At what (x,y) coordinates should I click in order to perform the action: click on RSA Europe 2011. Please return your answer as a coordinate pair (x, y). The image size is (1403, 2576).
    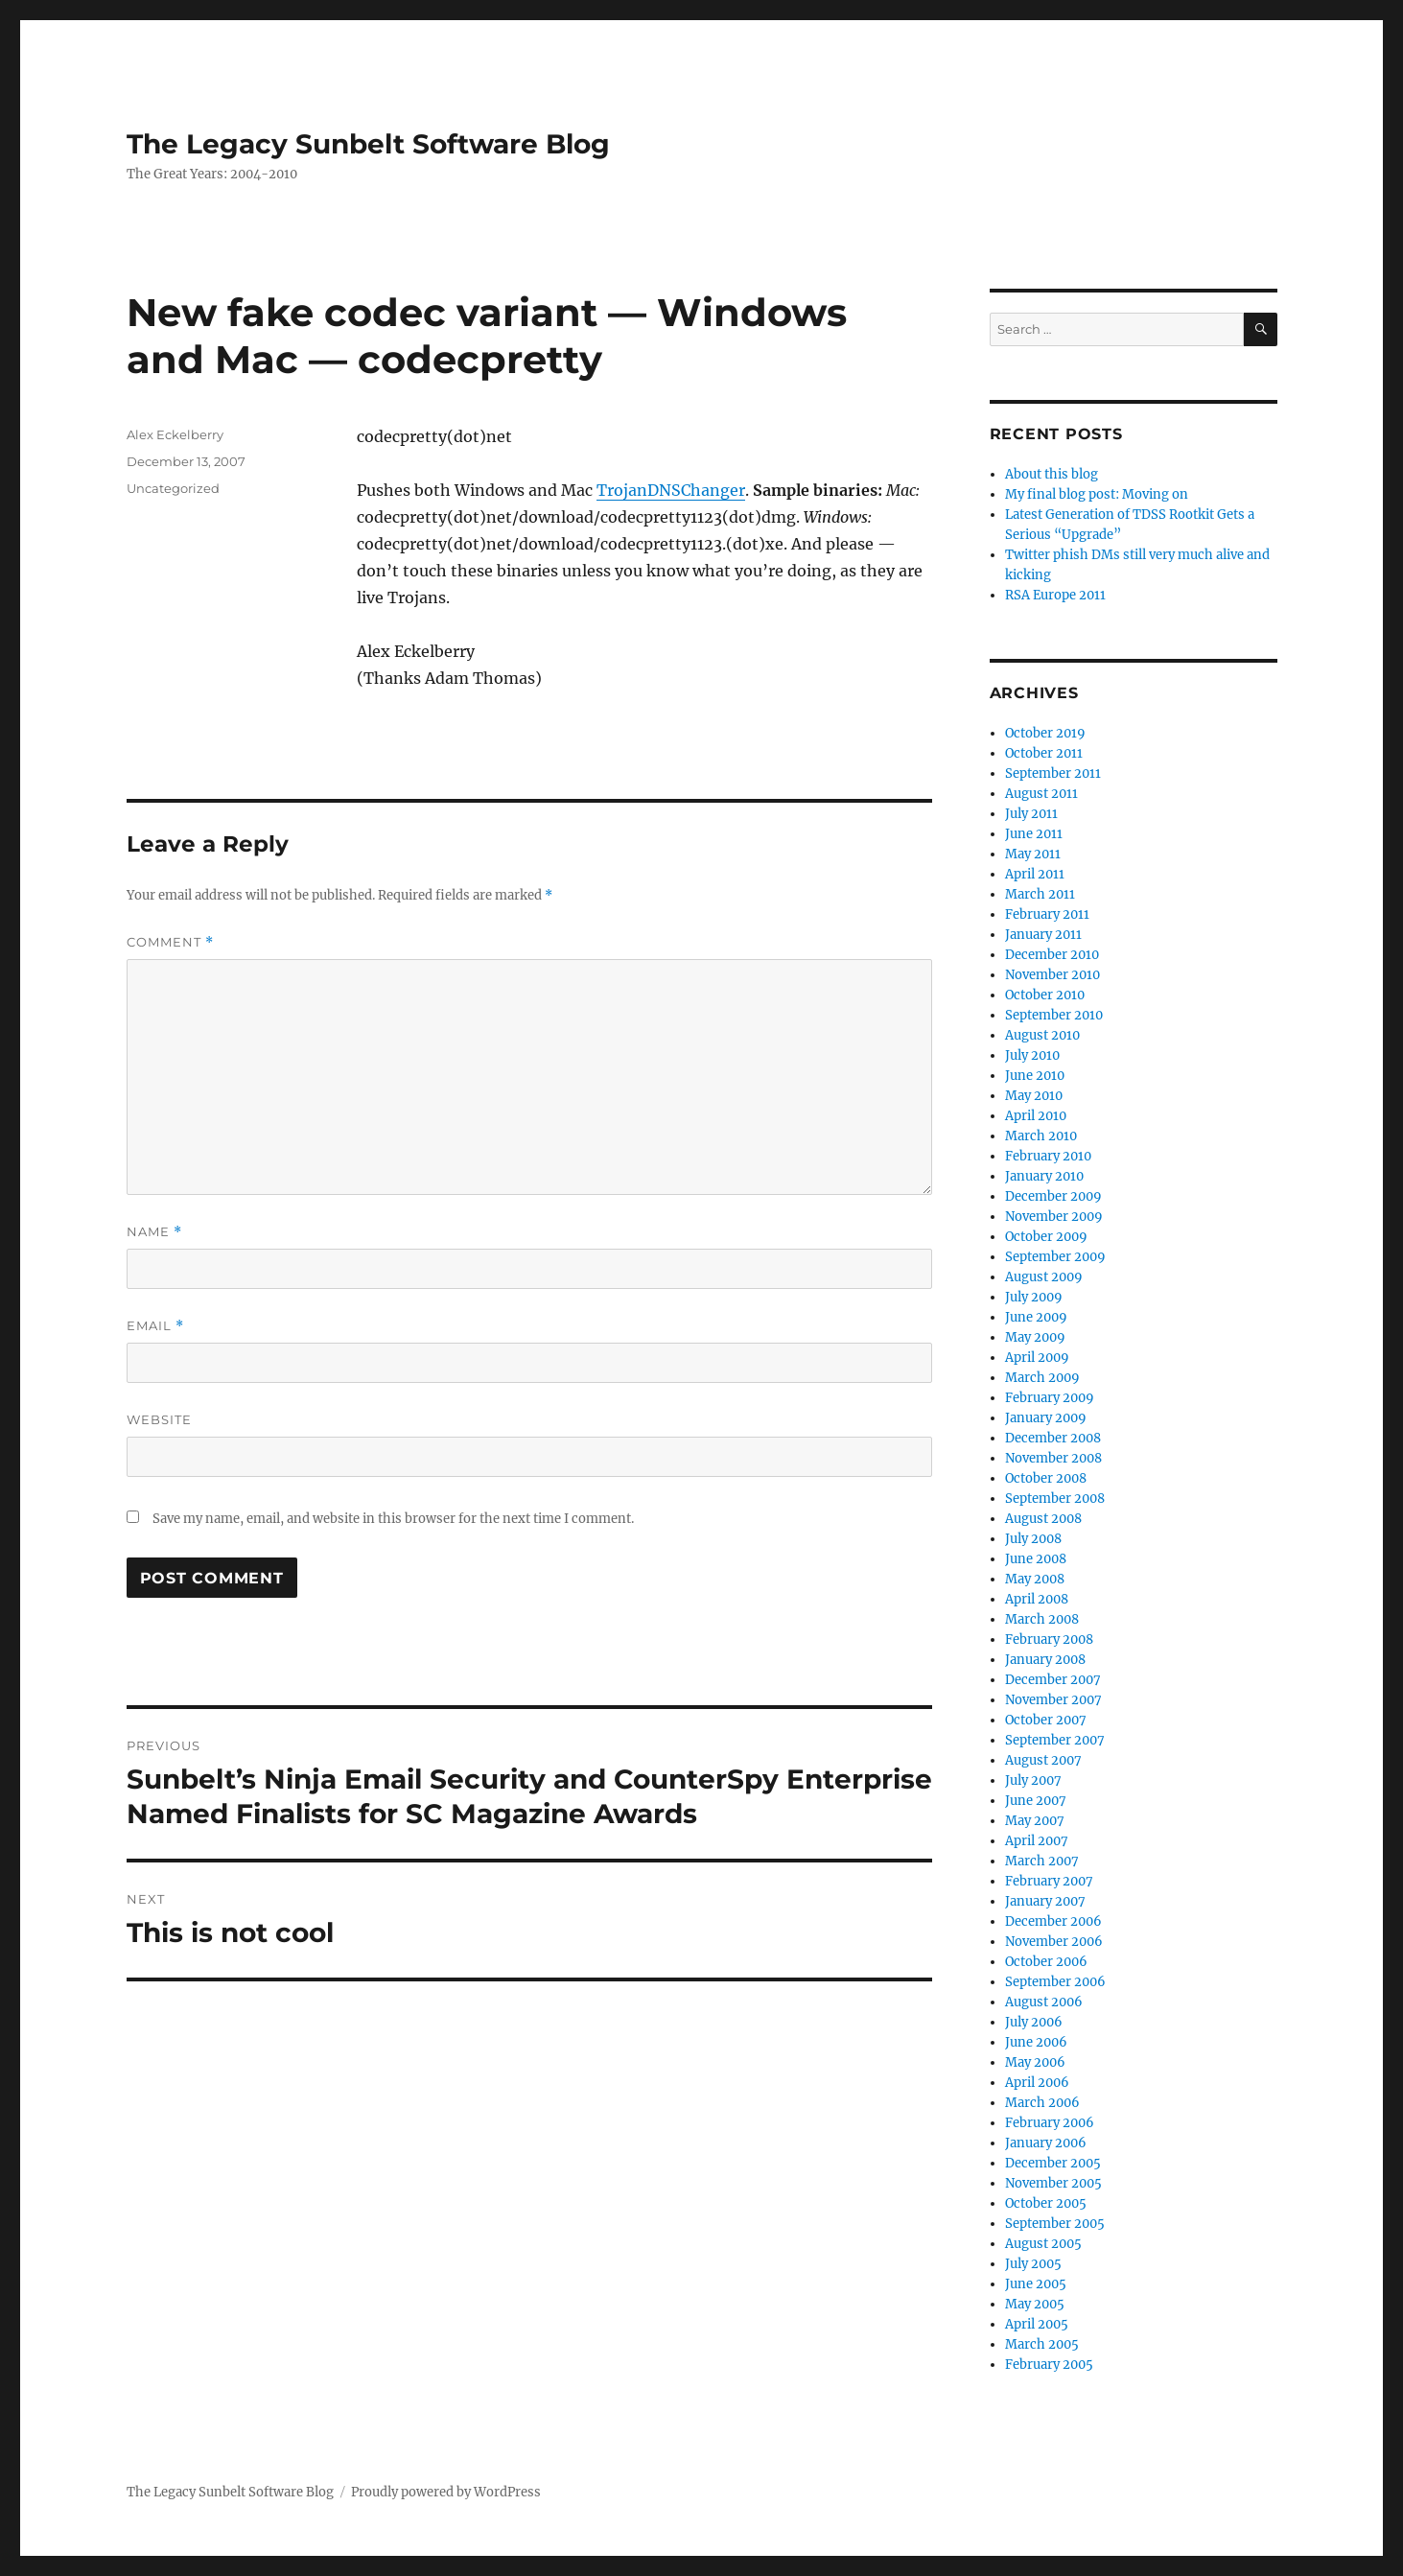
    Looking at the image, I should click on (1055, 595).